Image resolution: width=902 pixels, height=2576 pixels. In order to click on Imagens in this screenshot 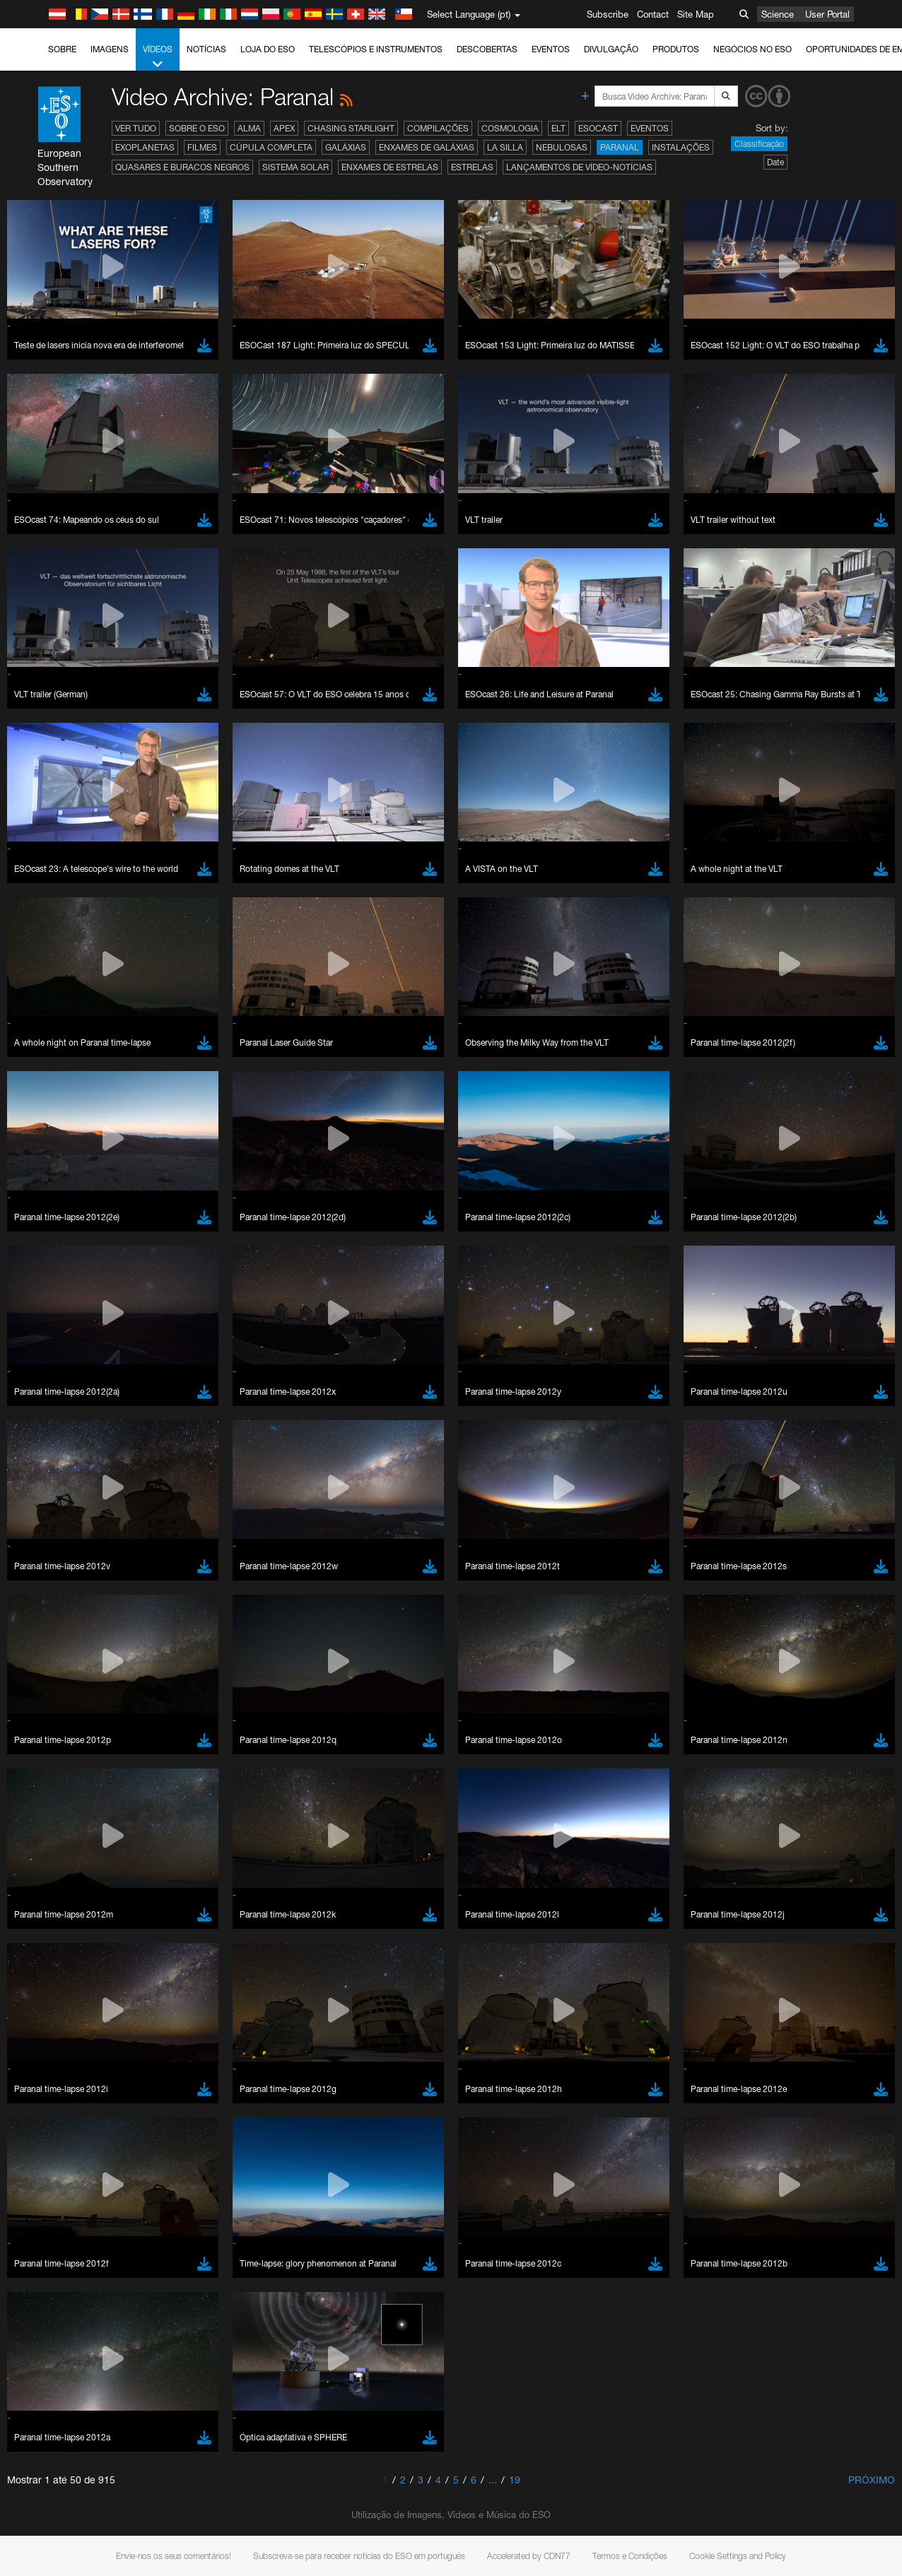, I will do `click(109, 49)`.